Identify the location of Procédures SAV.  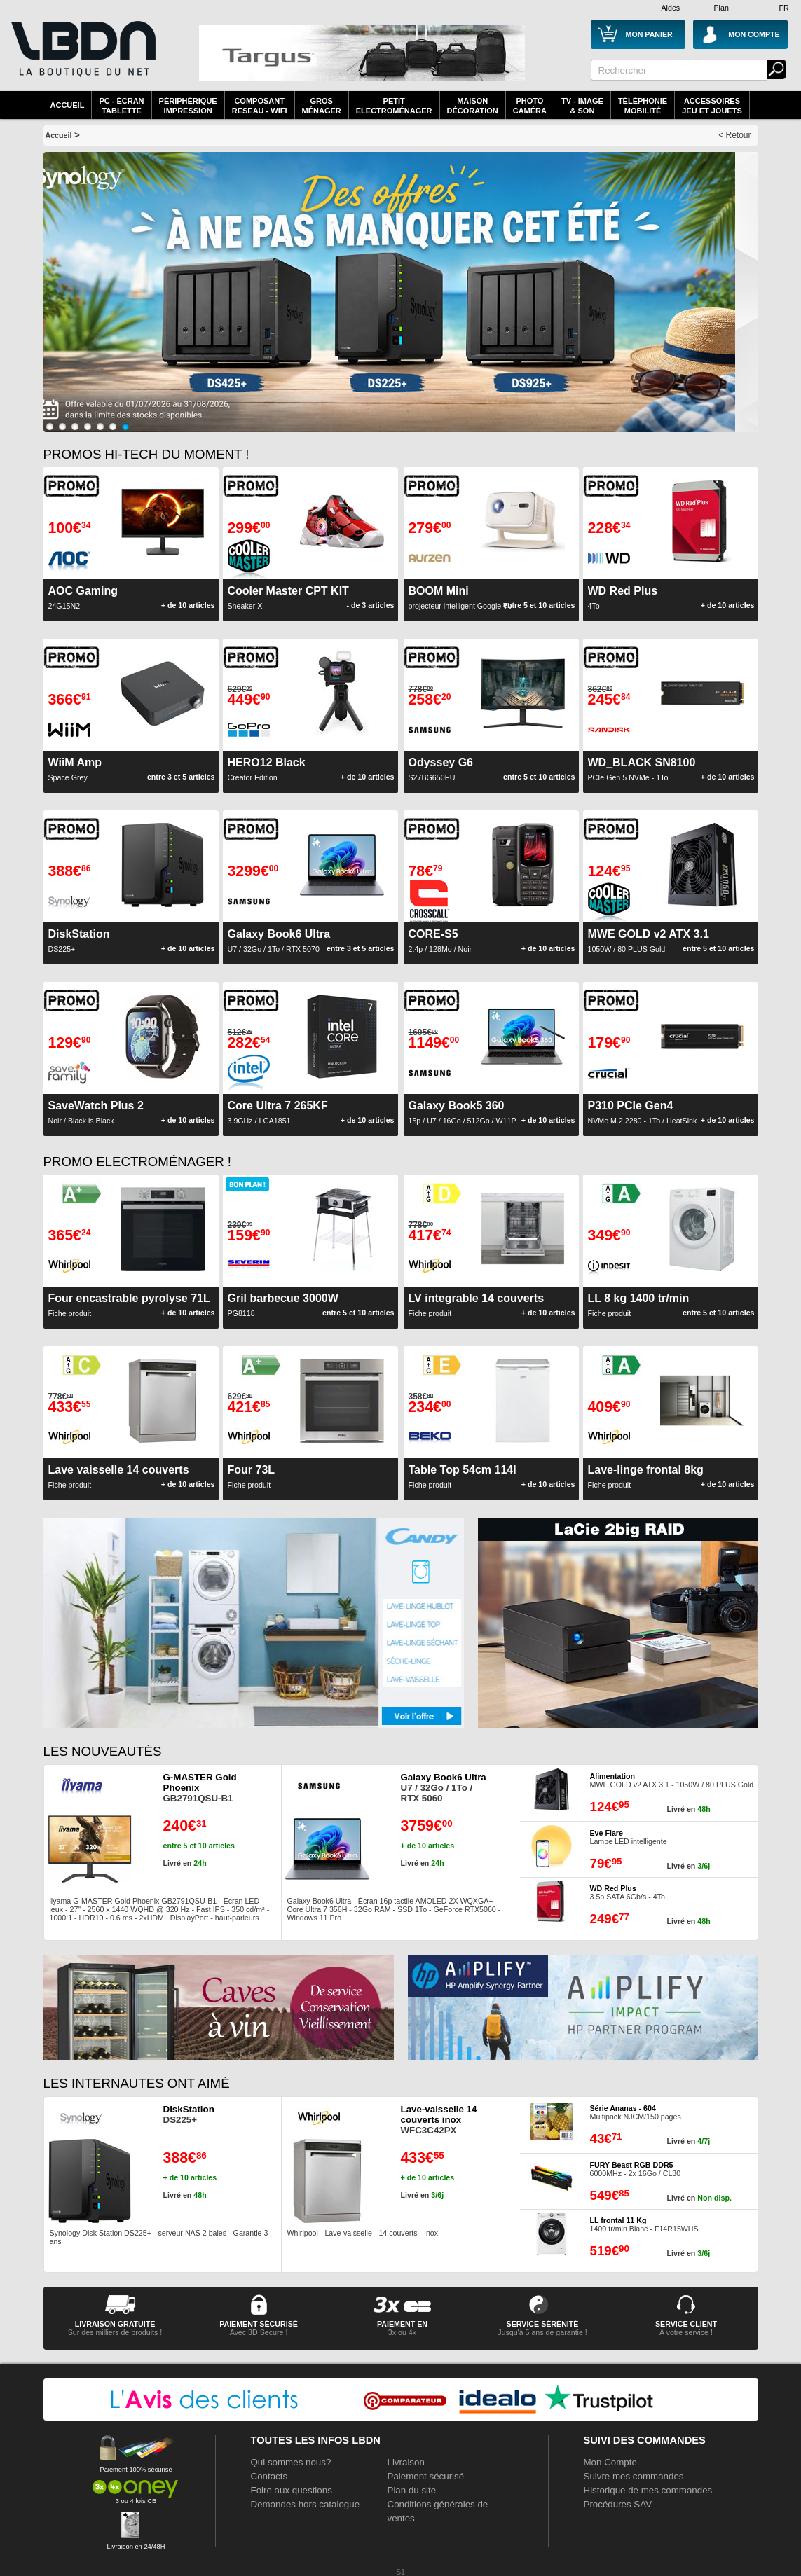
(618, 2504).